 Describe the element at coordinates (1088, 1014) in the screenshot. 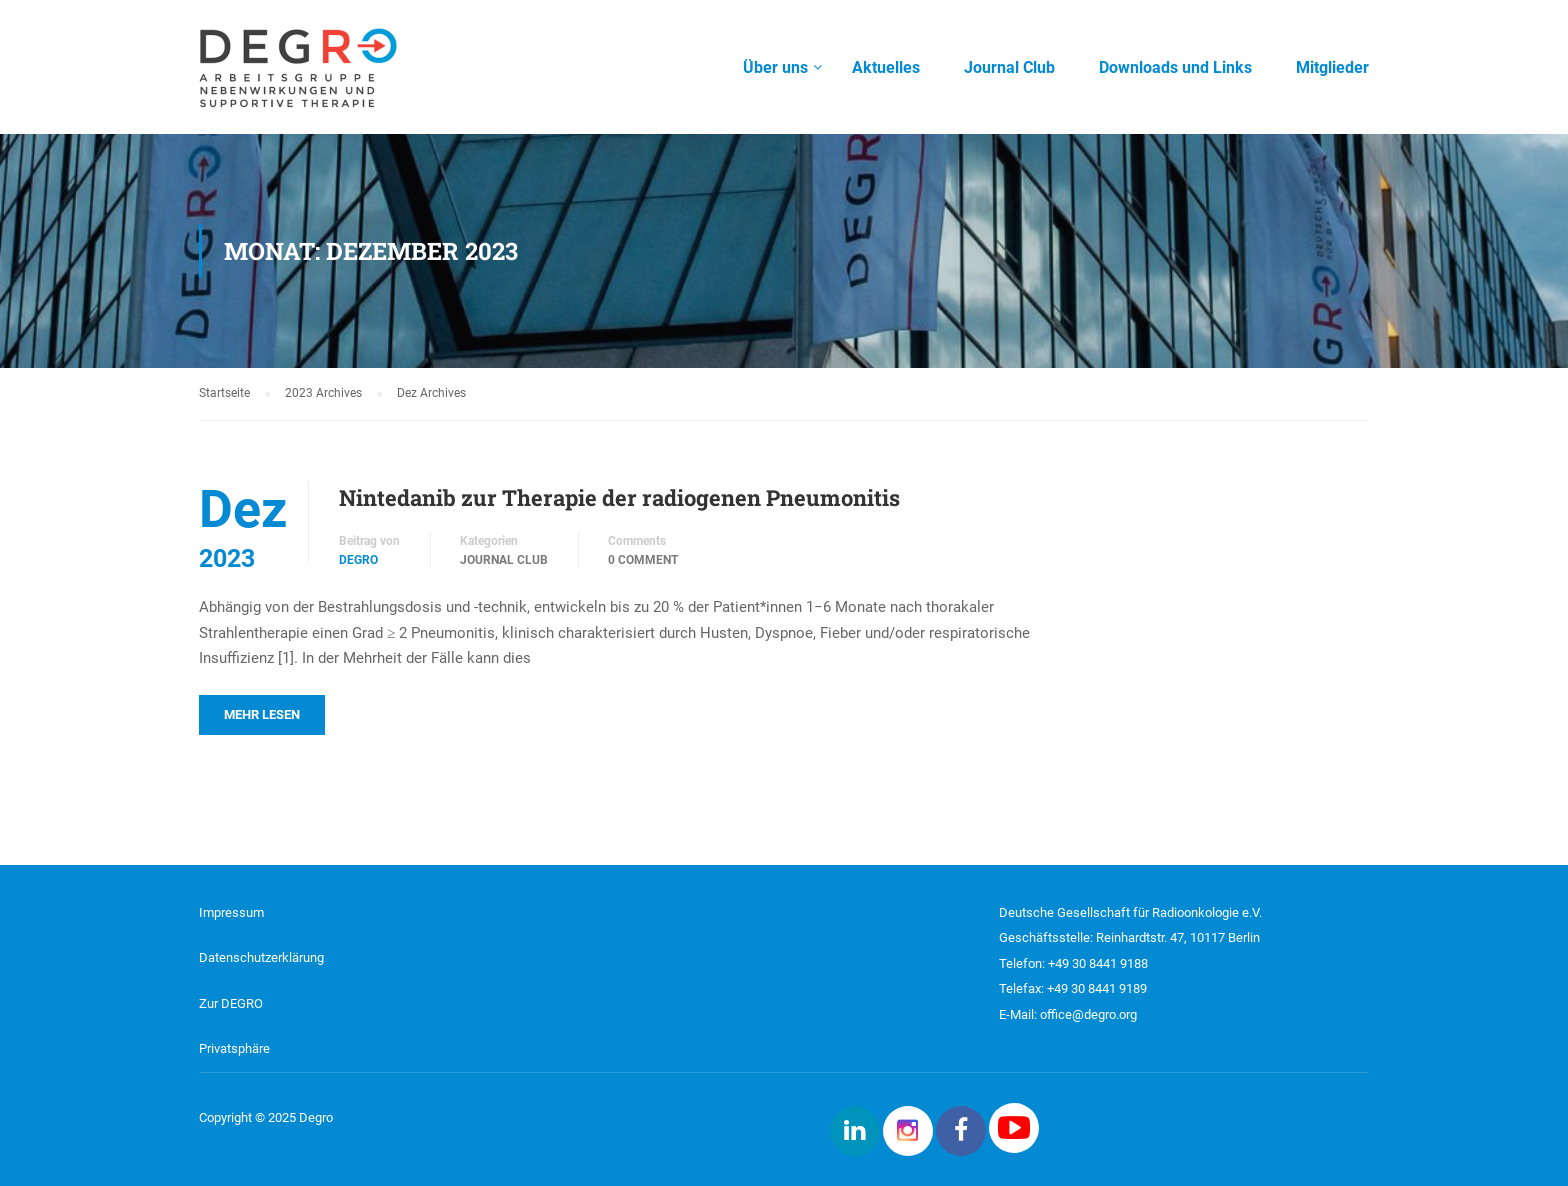

I see `office@degro.org` at that location.